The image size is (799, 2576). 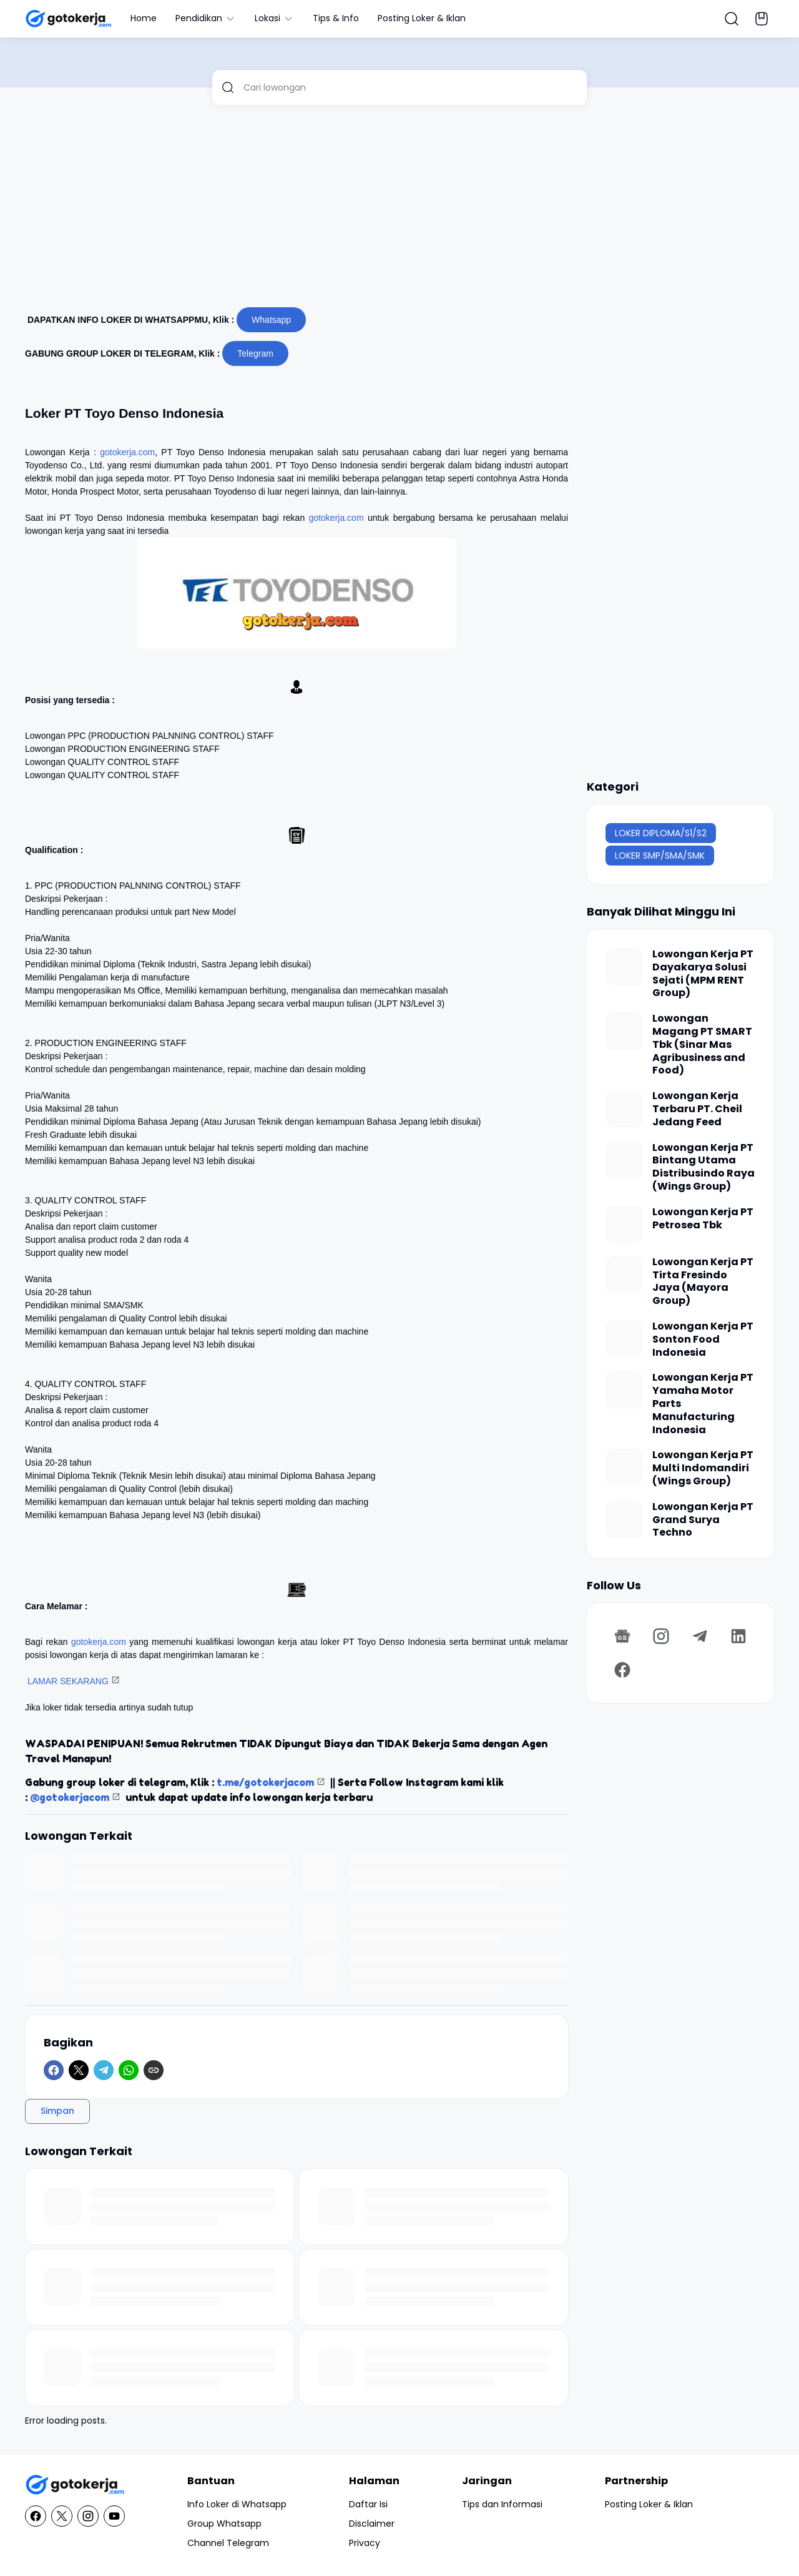 What do you see at coordinates (143, 18) in the screenshot?
I see `Home` at bounding box center [143, 18].